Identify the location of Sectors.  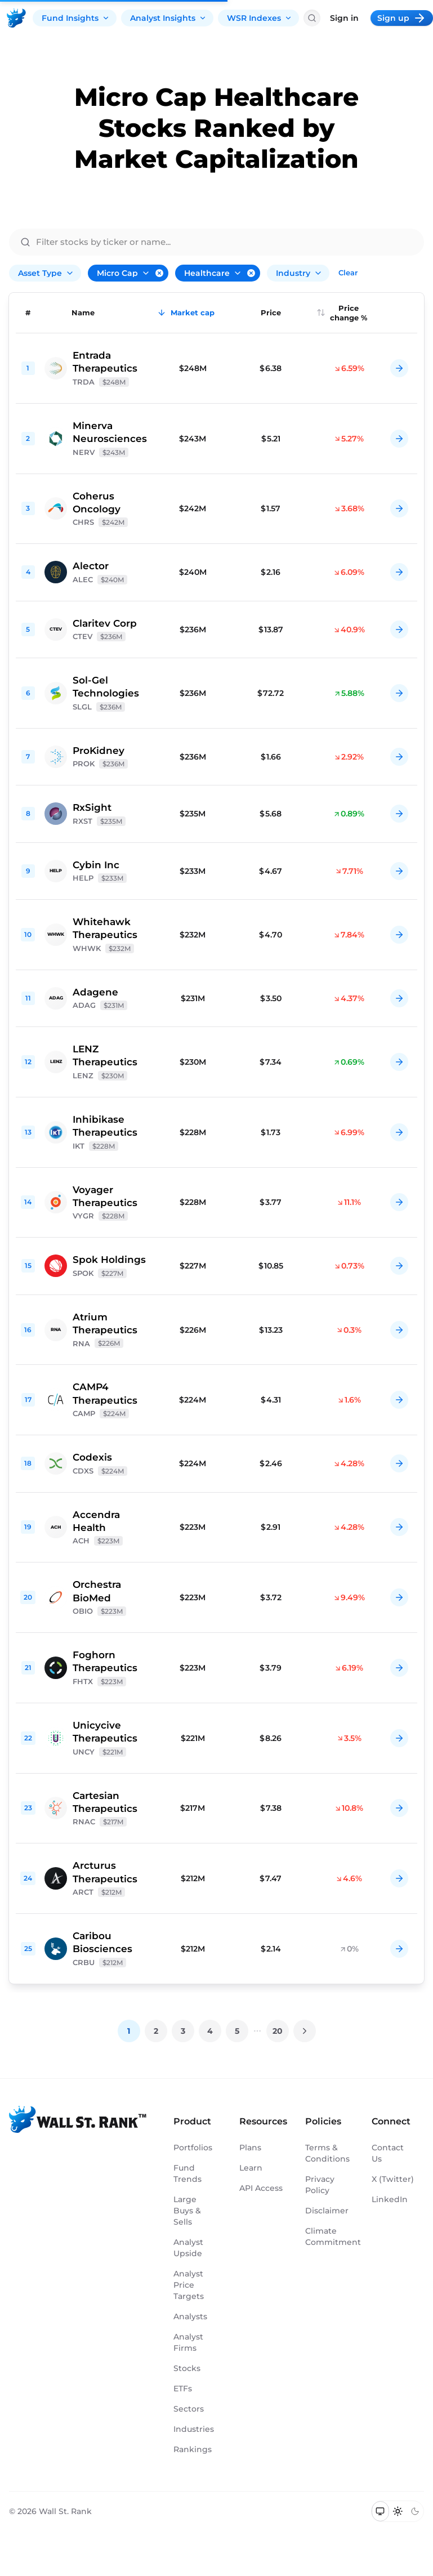
(188, 2409).